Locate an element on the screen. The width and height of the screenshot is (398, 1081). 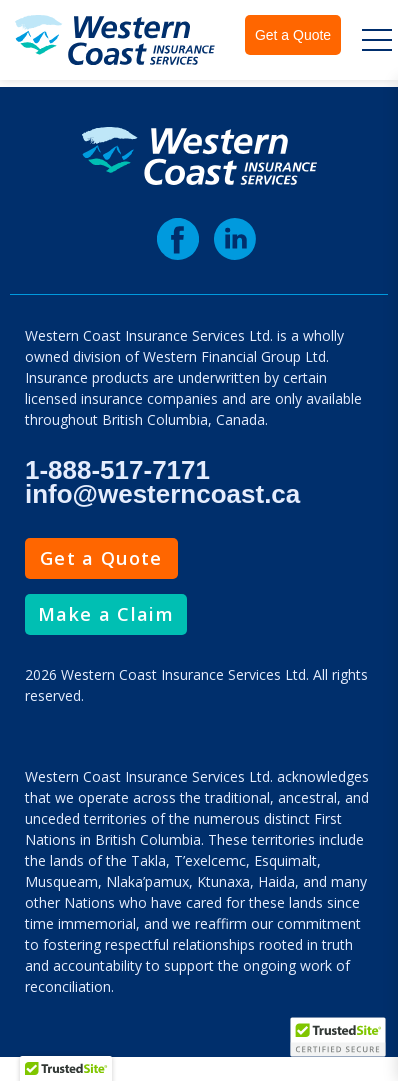
[TrustedSite Certified] is located at coordinates (338, 1037).